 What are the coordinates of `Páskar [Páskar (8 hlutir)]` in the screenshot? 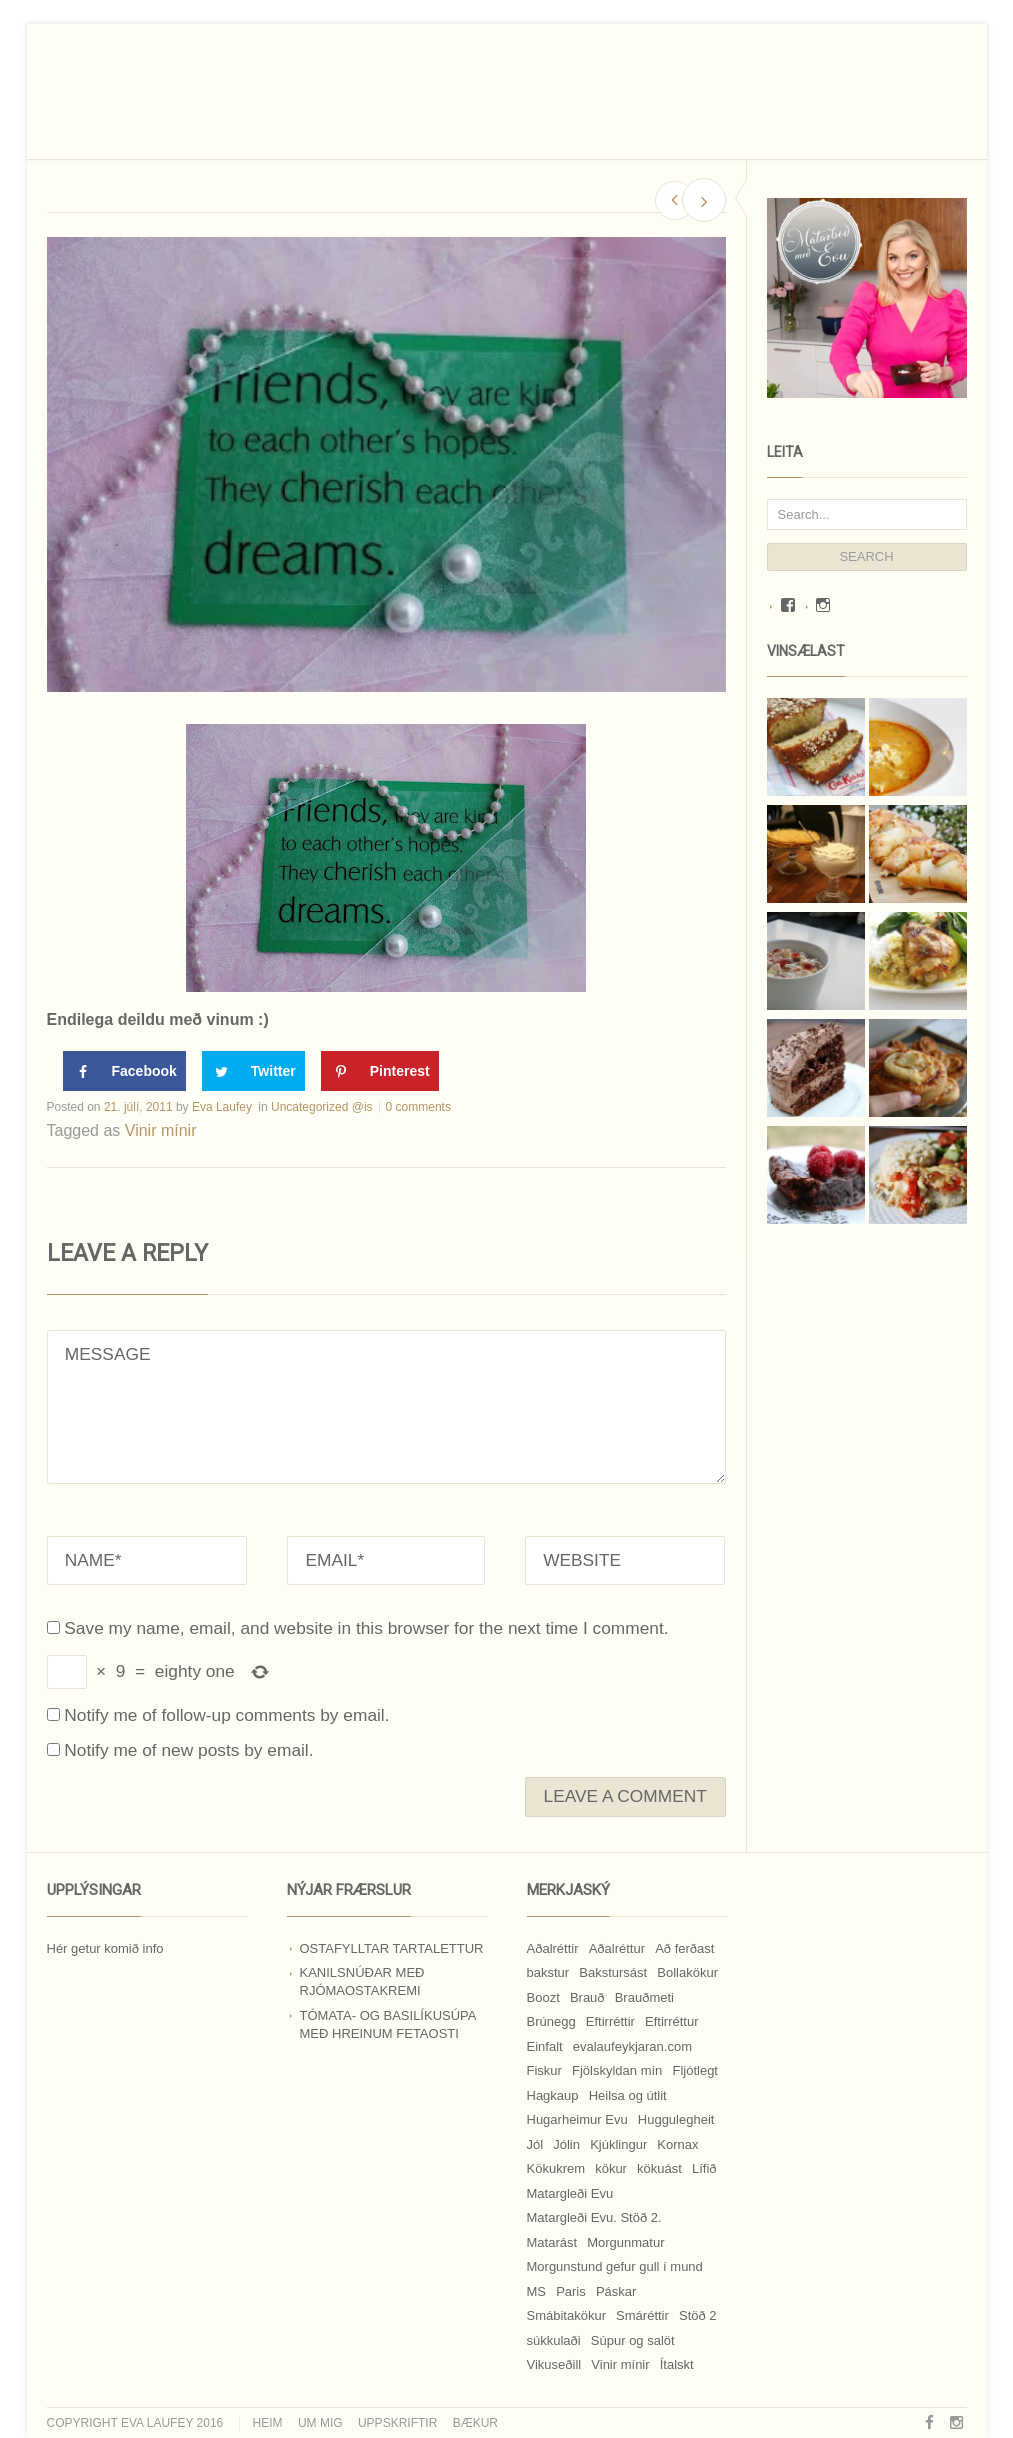 It's located at (616, 2291).